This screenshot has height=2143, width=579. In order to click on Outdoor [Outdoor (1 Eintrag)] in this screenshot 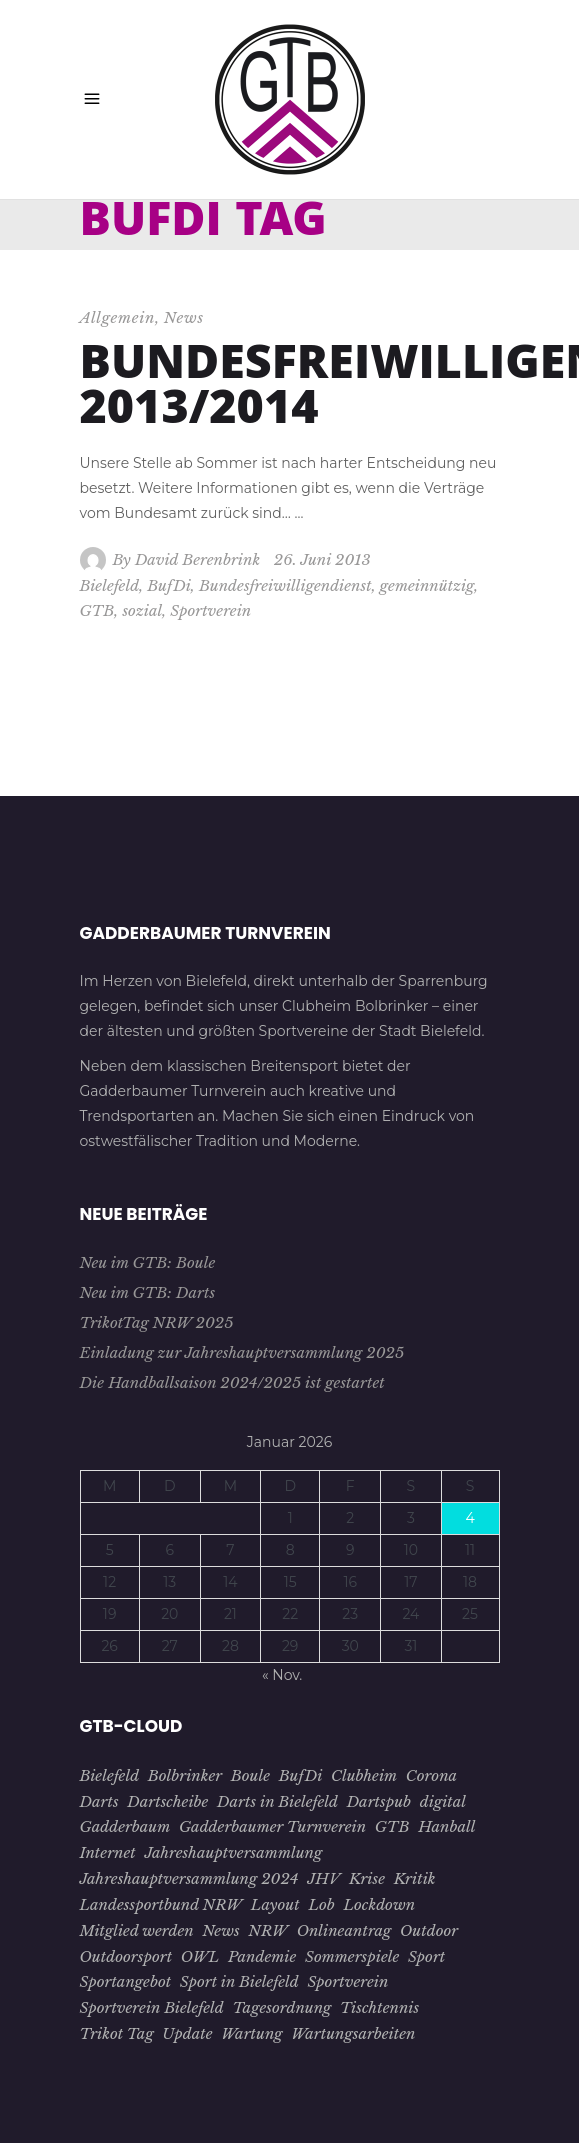, I will do `click(429, 1930)`.